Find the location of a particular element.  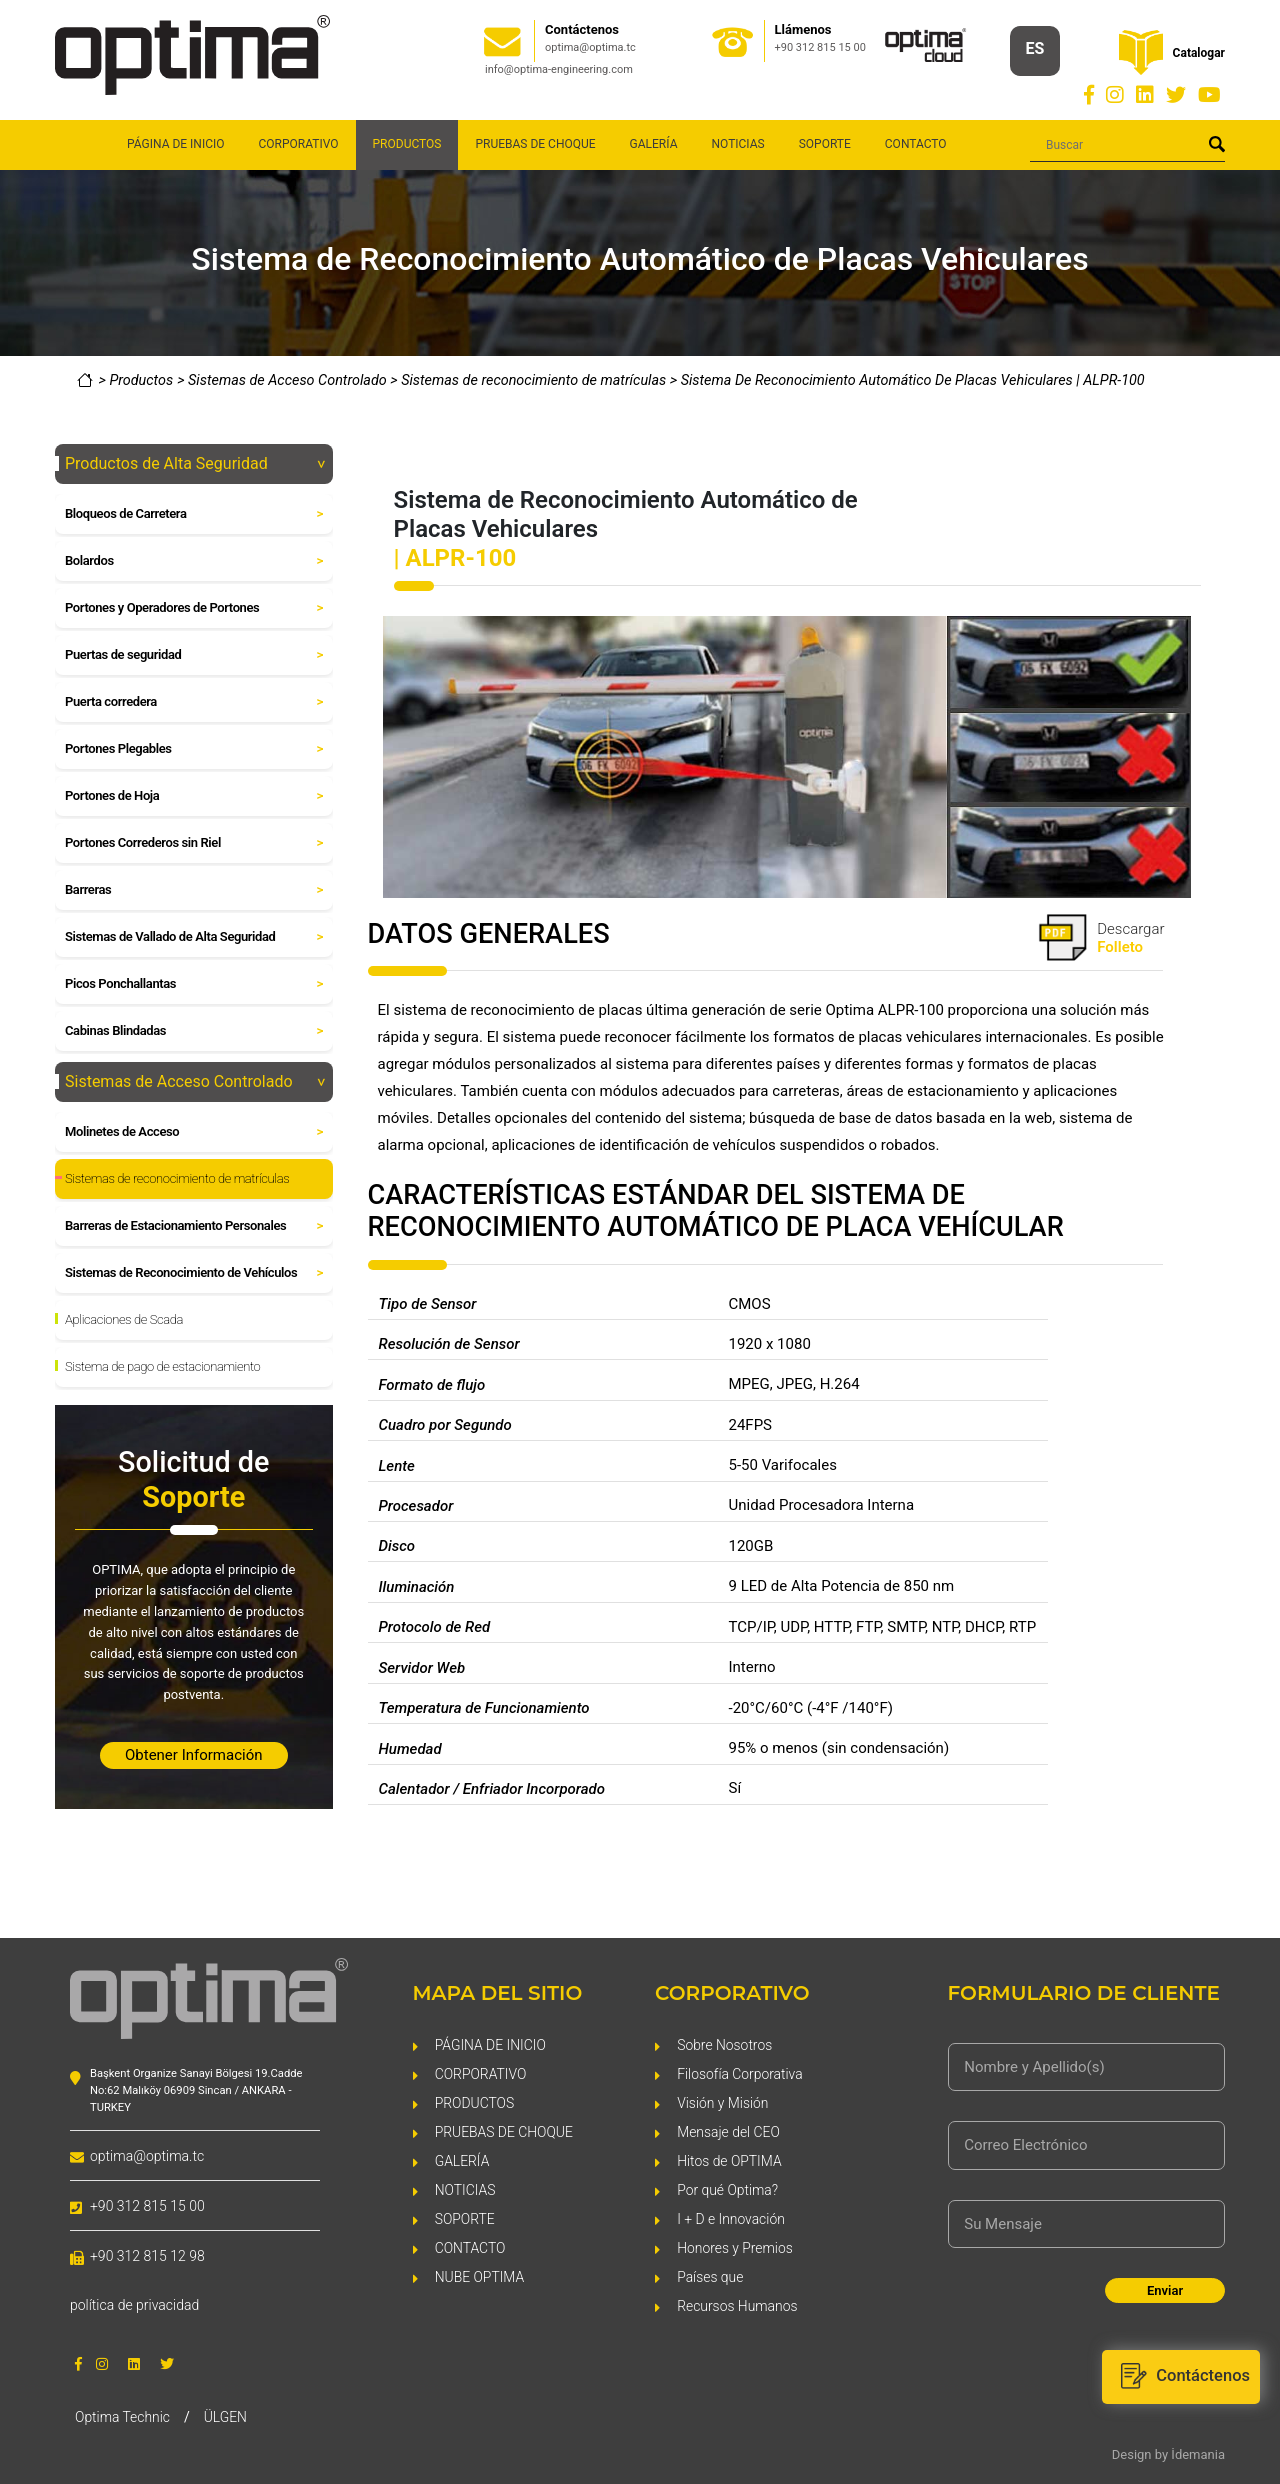

Sistemas de Vallado de Alta Seguridad is located at coordinates (196, 937).